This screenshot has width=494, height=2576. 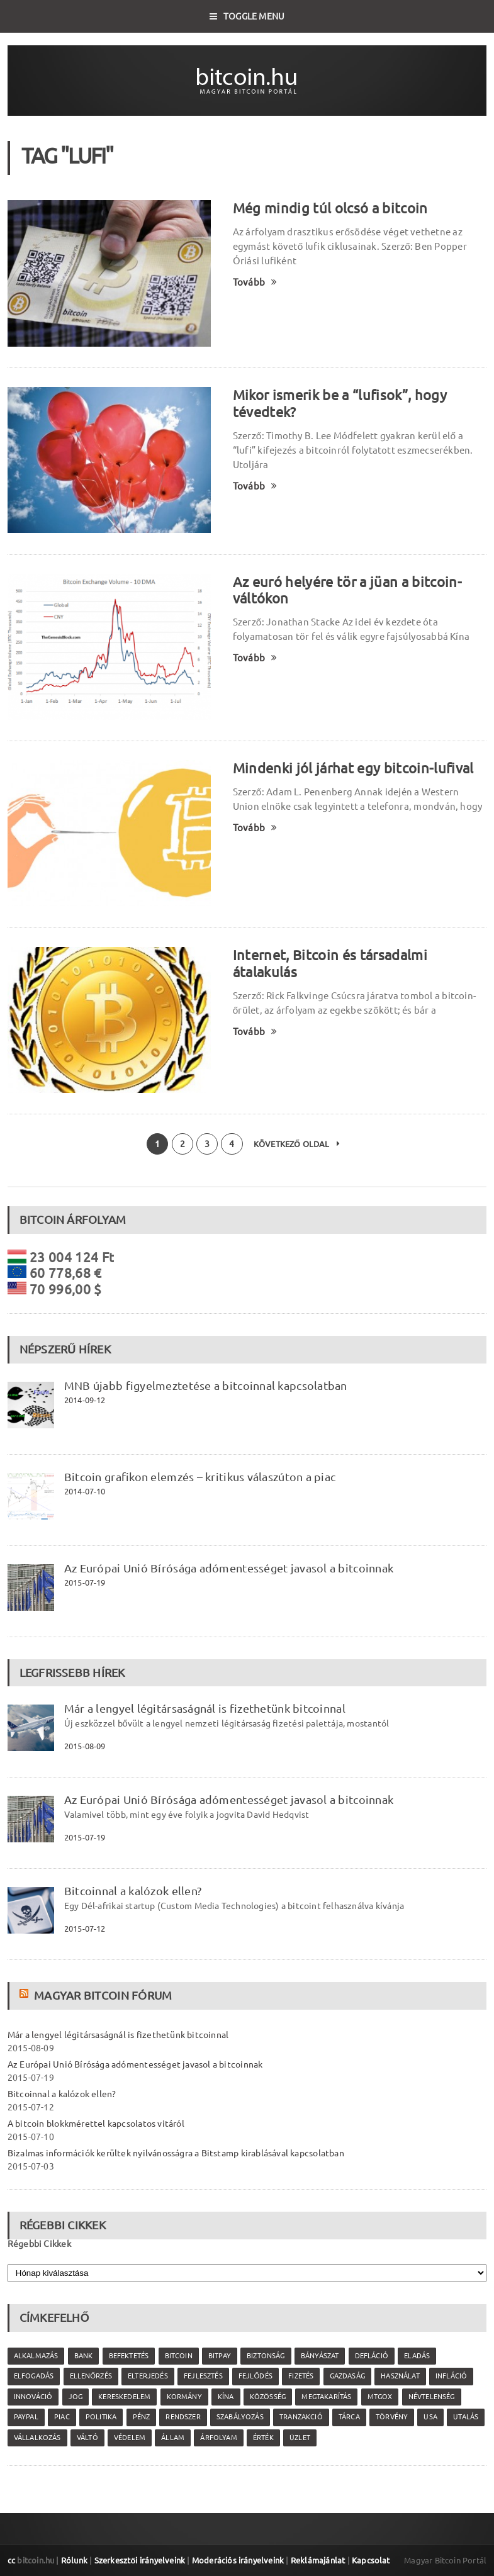 I want to click on biztonság, so click(x=266, y=2356).